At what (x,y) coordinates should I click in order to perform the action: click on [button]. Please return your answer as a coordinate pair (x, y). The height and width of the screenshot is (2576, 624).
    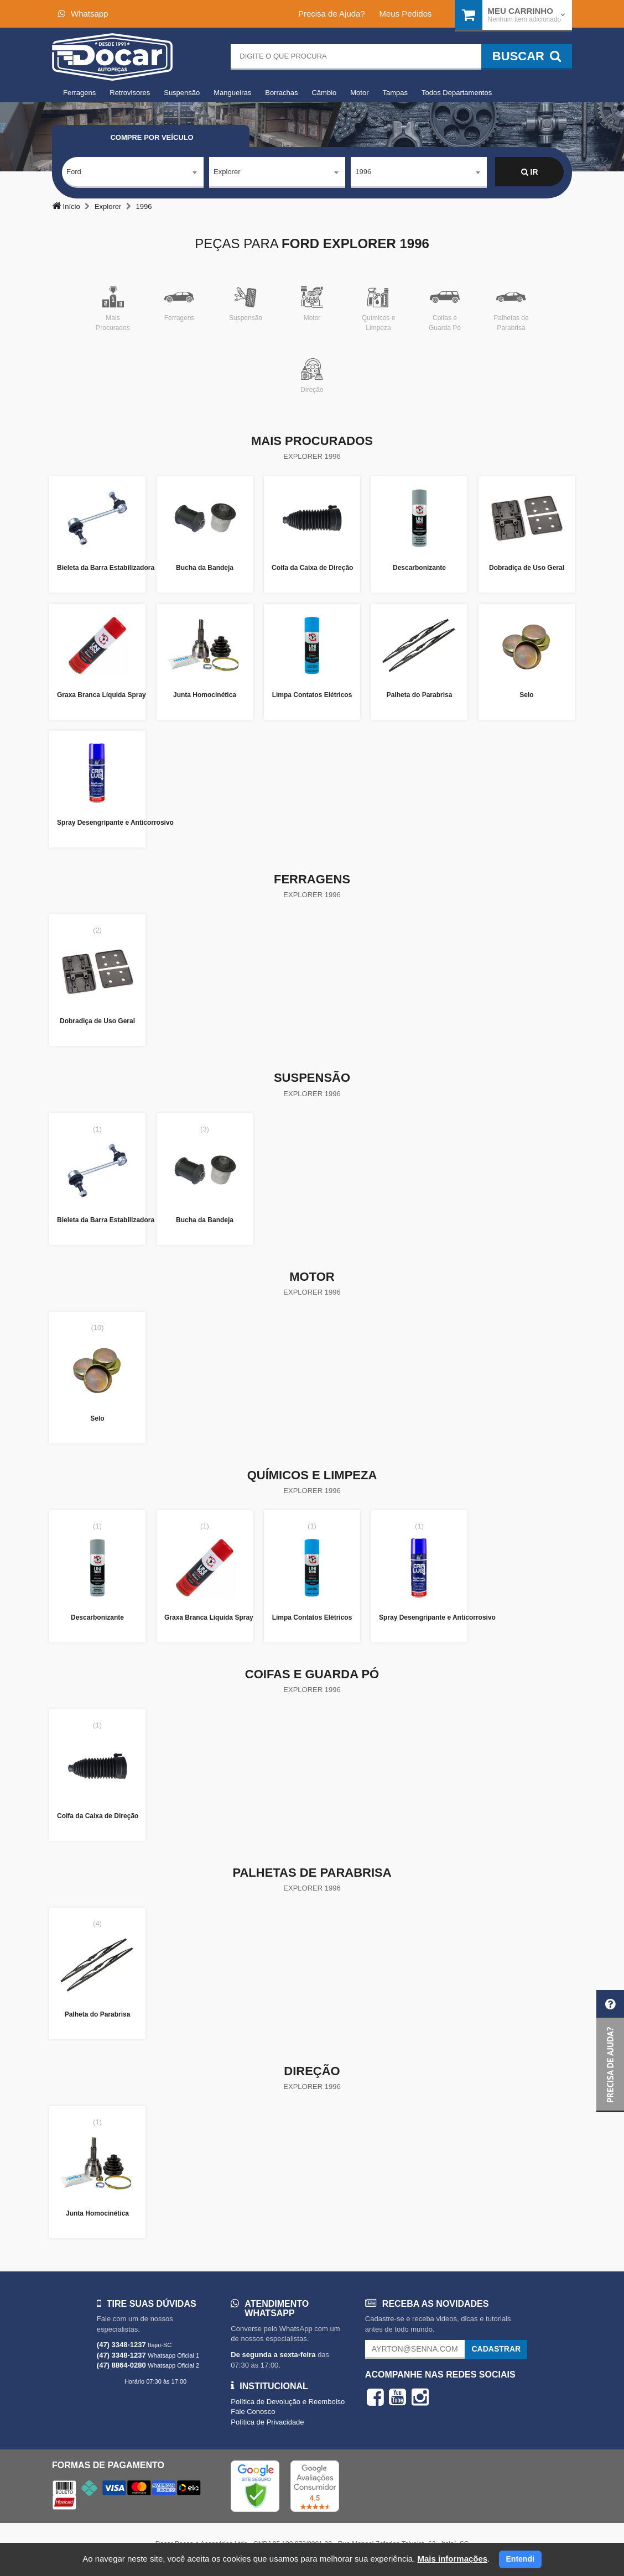
    Looking at the image, I should click on (610, 2051).